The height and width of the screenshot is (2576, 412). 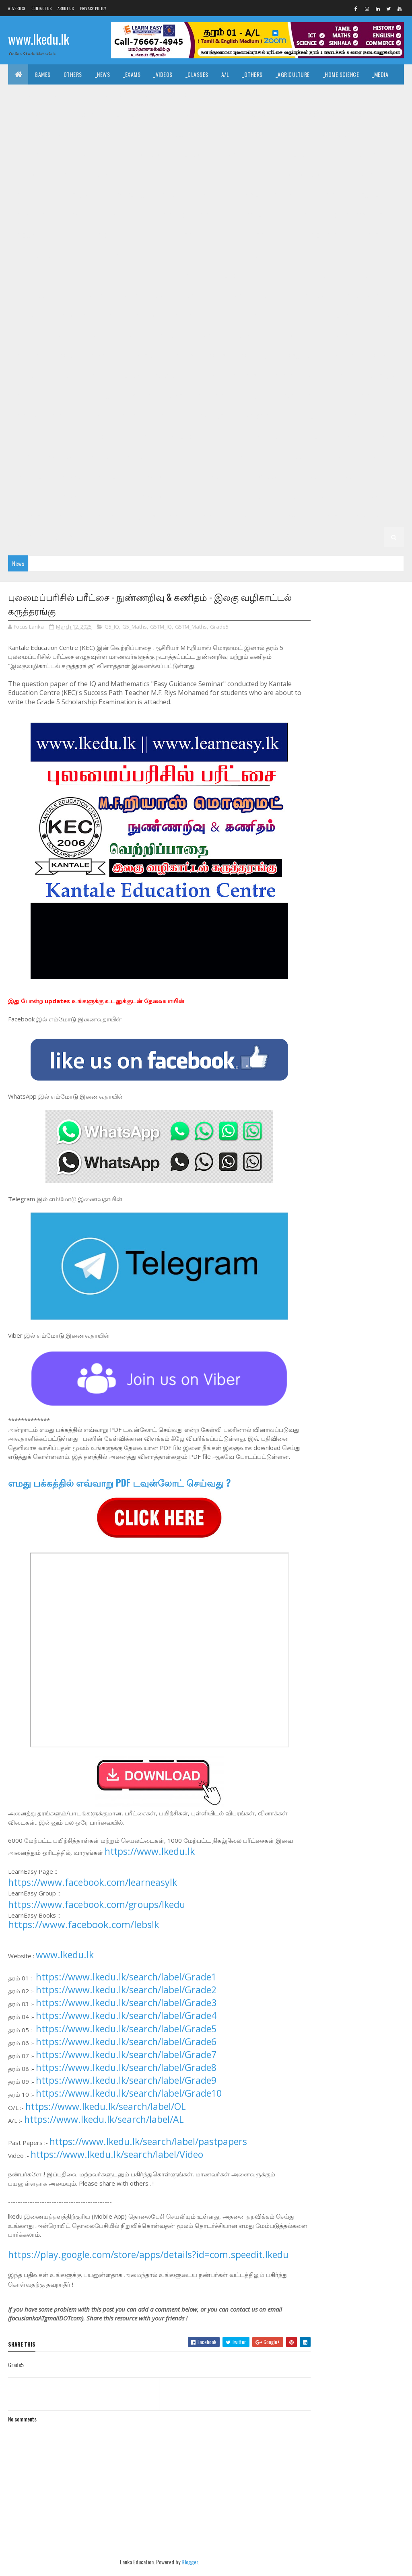 What do you see at coordinates (16, 8) in the screenshot?
I see `Advertise` at bounding box center [16, 8].